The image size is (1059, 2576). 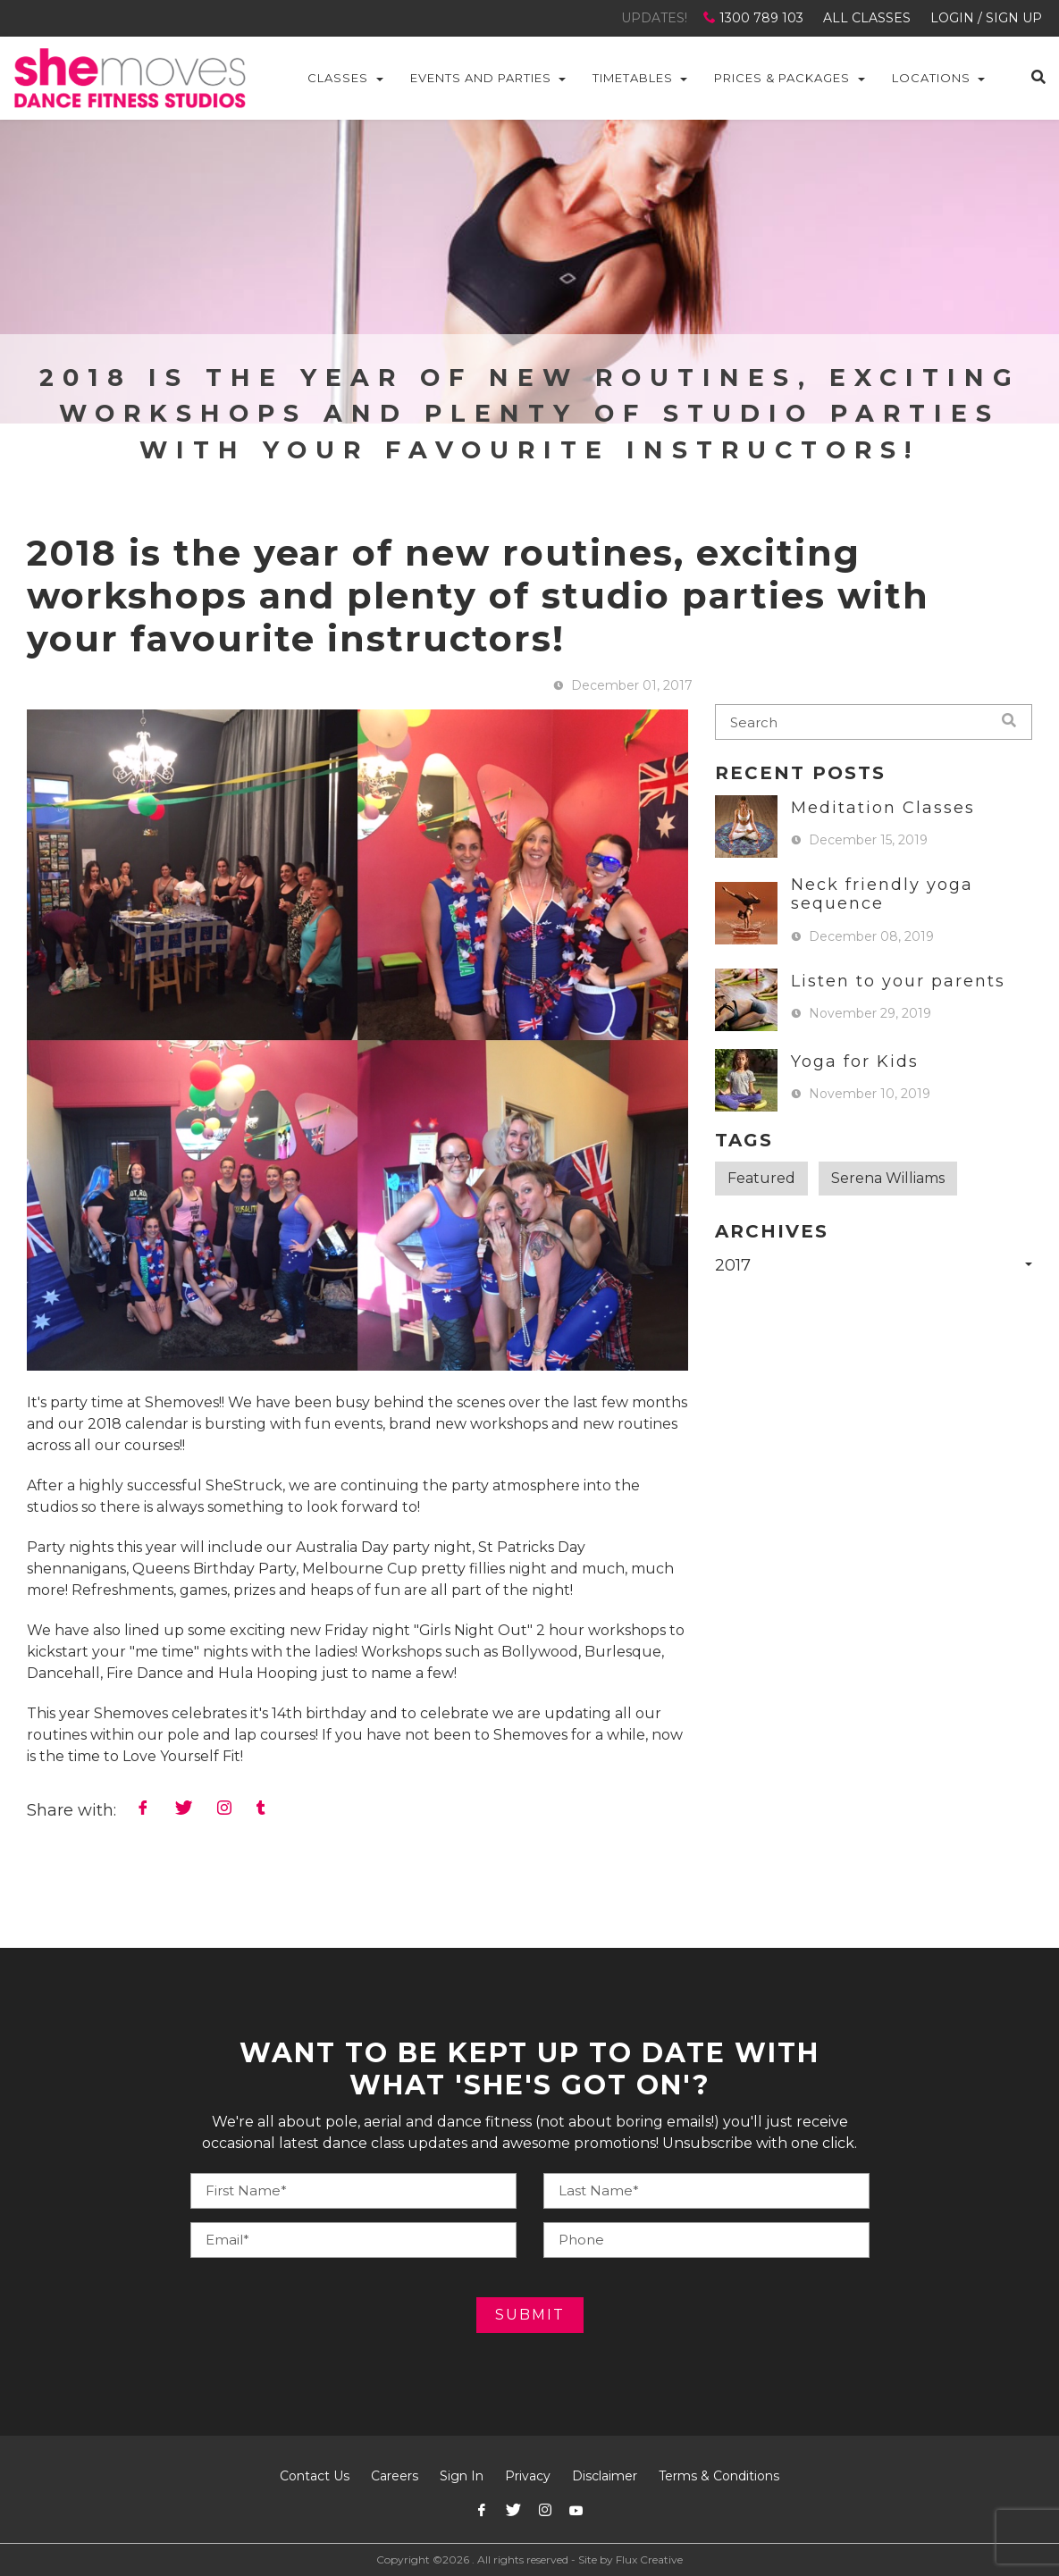 What do you see at coordinates (873, 722) in the screenshot?
I see `[blog-search]` at bounding box center [873, 722].